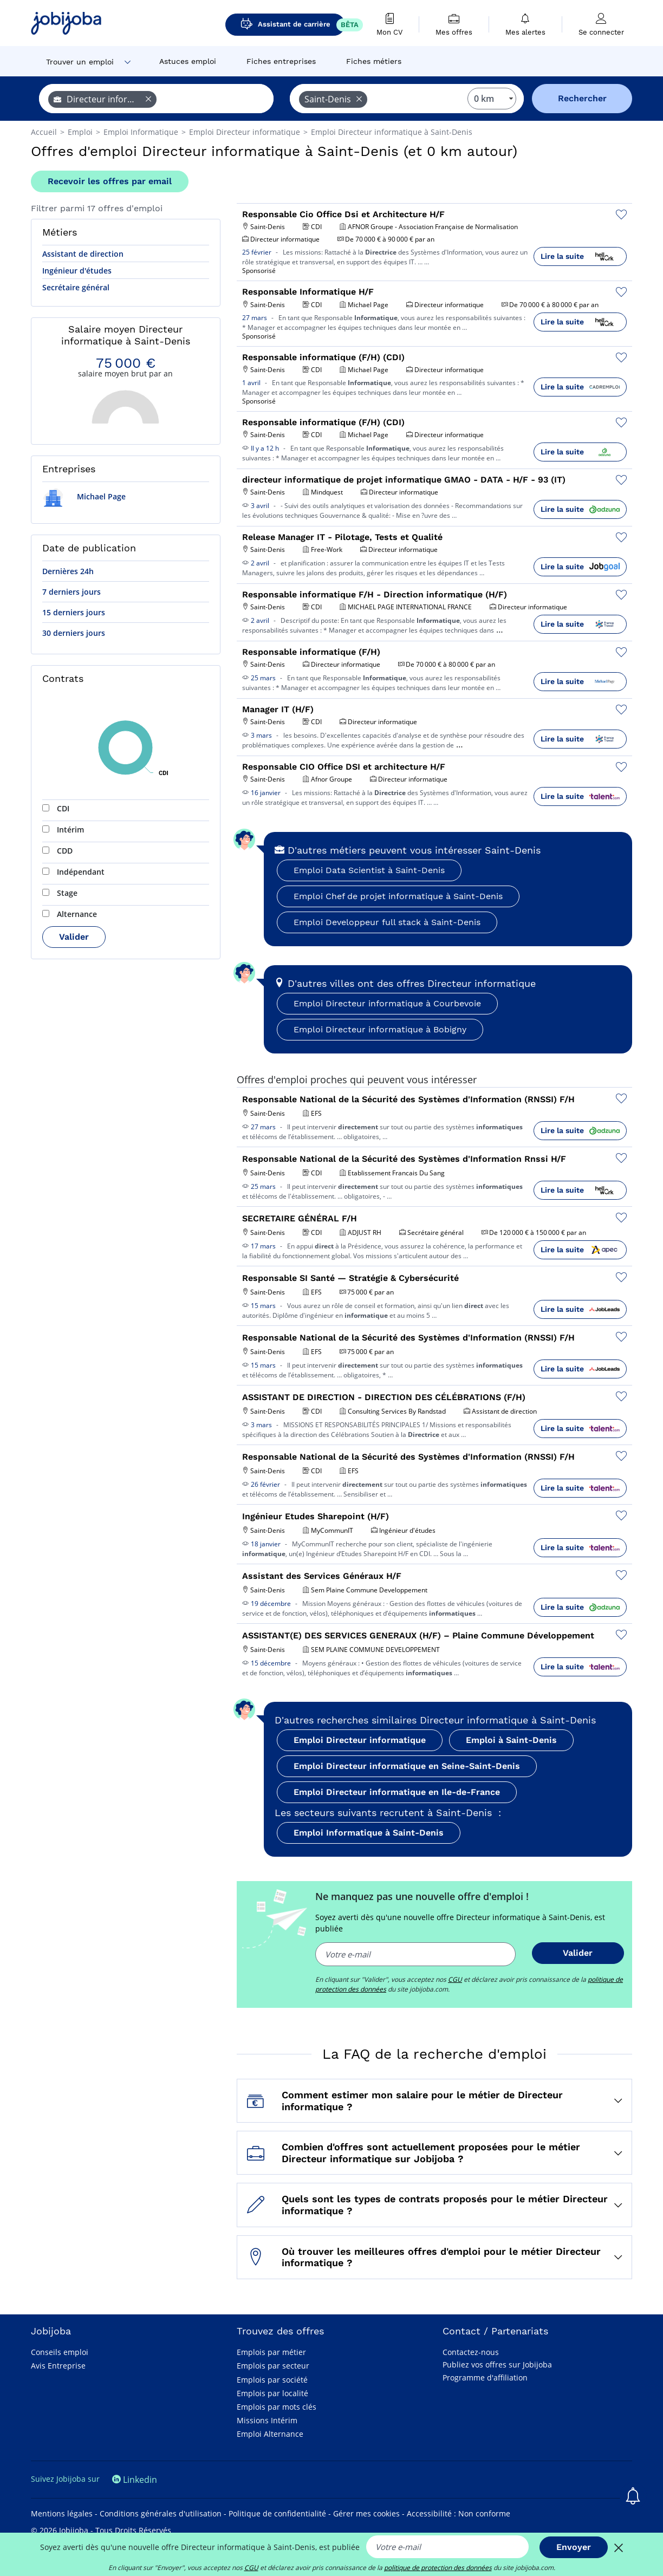  What do you see at coordinates (267, 2420) in the screenshot?
I see `Missions Intérim` at bounding box center [267, 2420].